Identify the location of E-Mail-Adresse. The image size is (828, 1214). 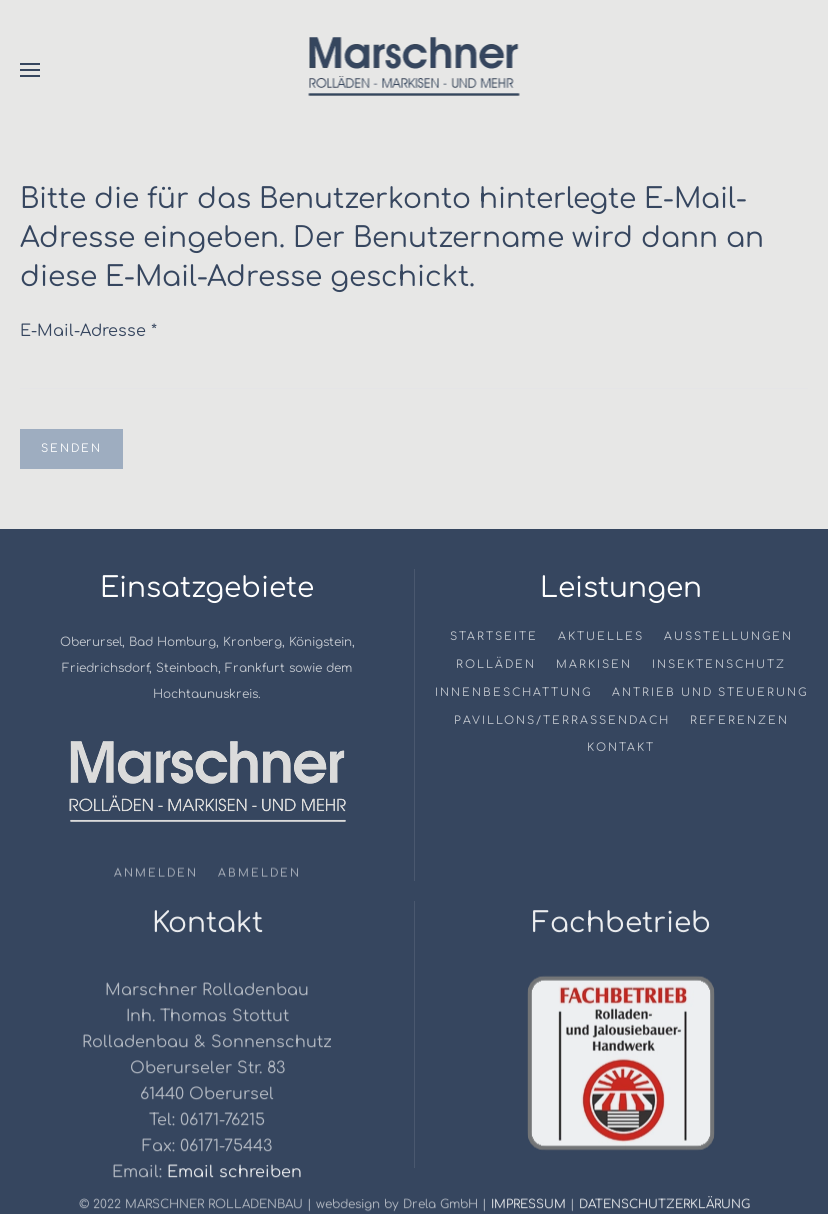
(88, 331).